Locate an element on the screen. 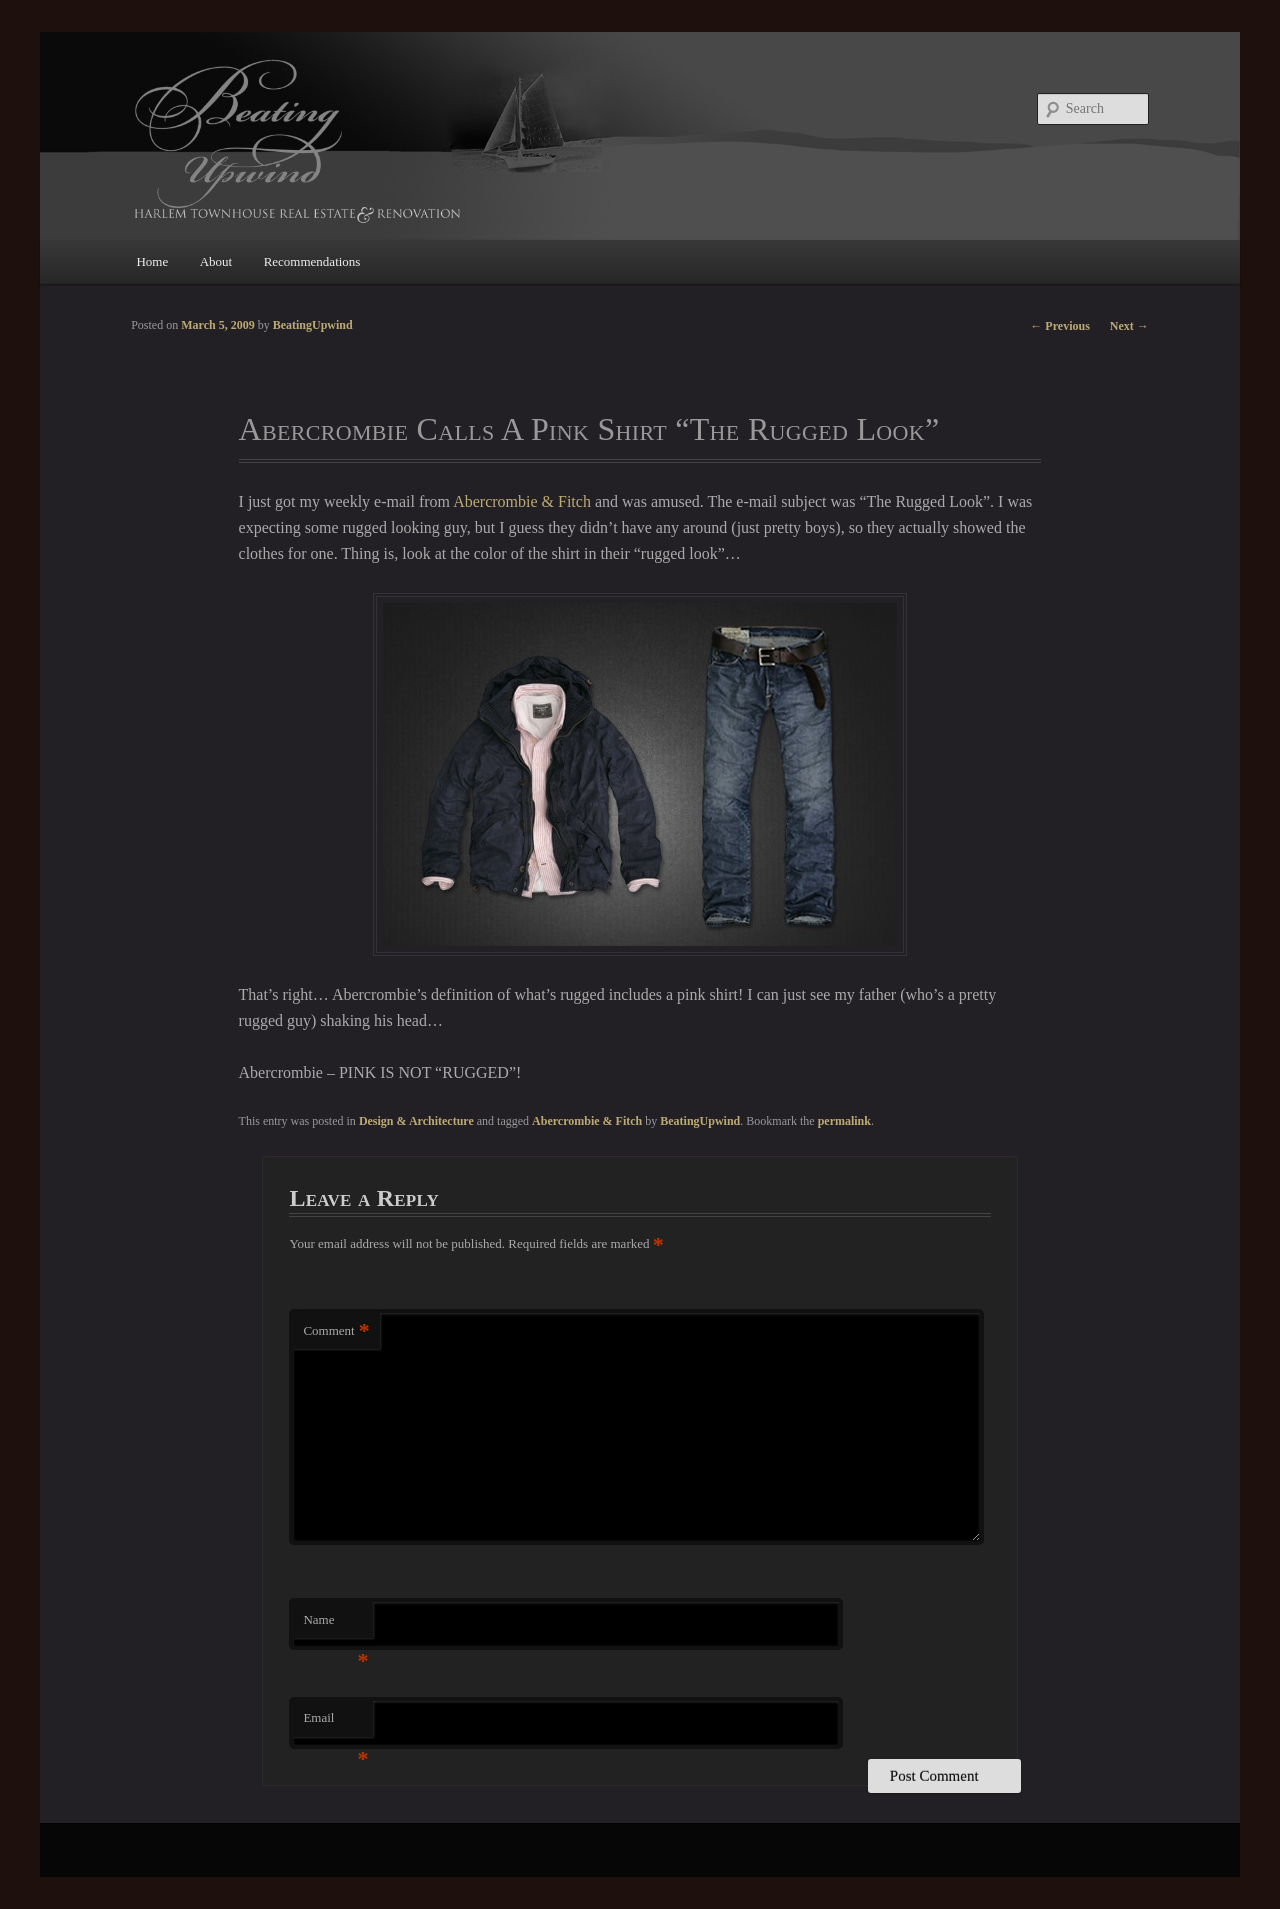 The height and width of the screenshot is (1909, 1280). Home is located at coordinates (152, 261).